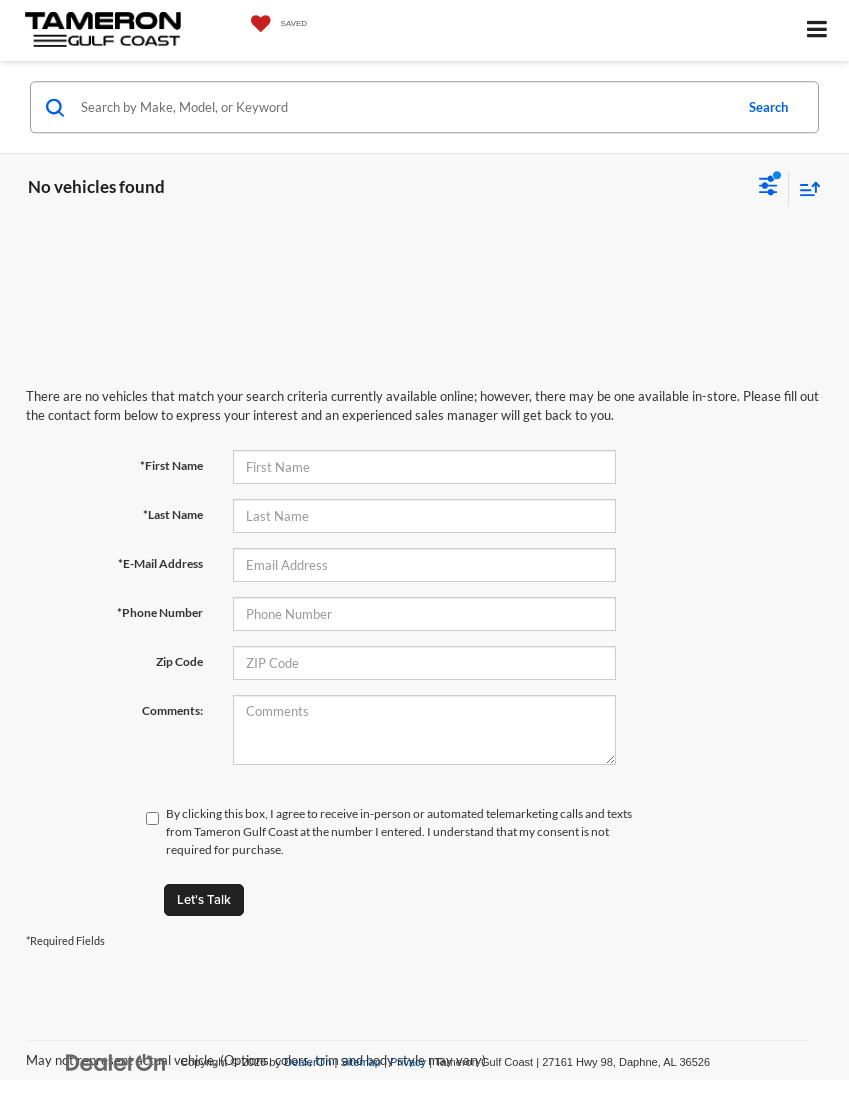  Describe the element at coordinates (307, 1062) in the screenshot. I see `DealerOn [DealerOn Home Page]` at that location.